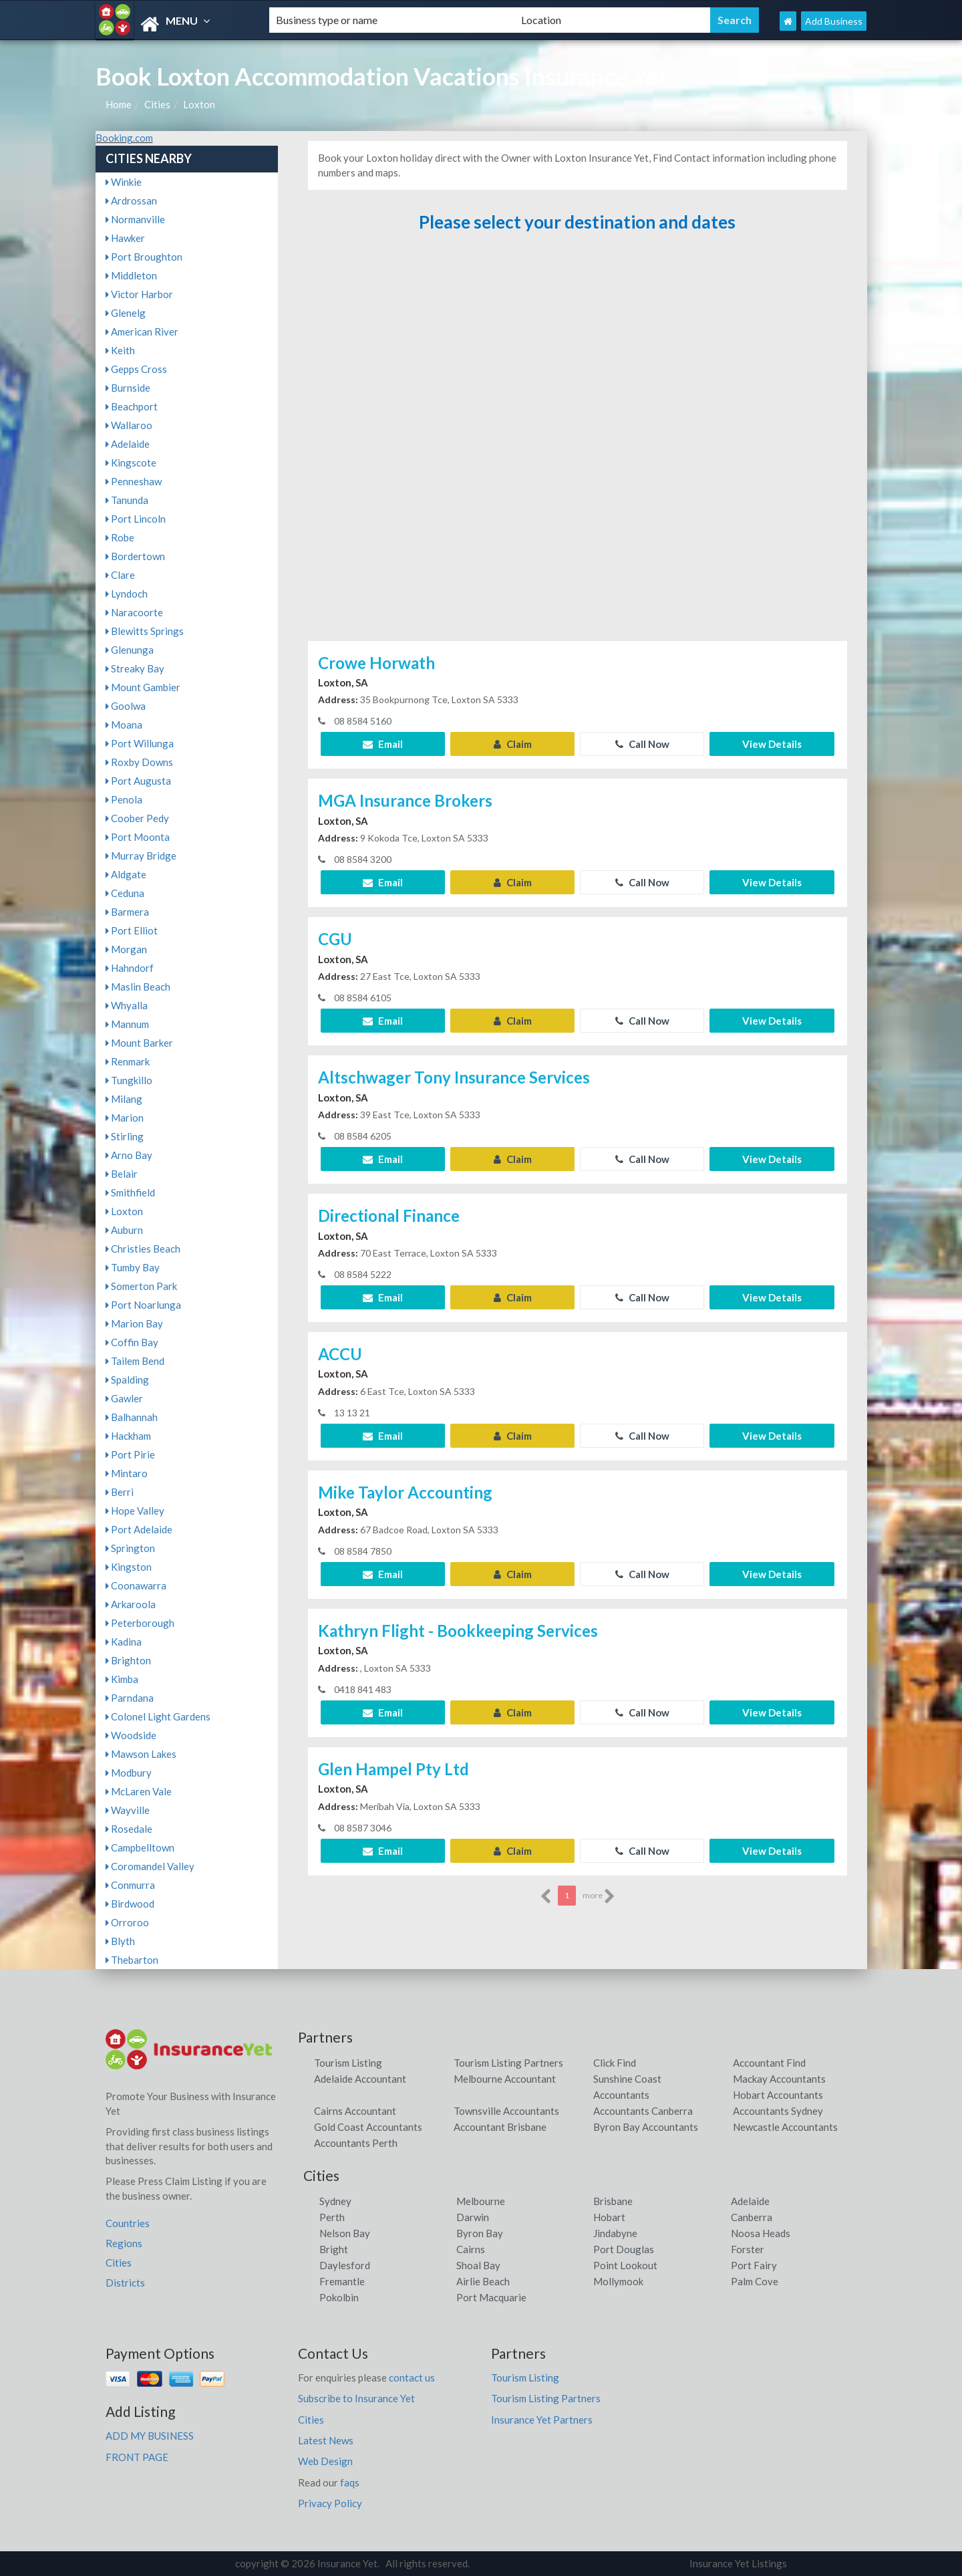  Describe the element at coordinates (129, 425) in the screenshot. I see `Wallaroo` at that location.